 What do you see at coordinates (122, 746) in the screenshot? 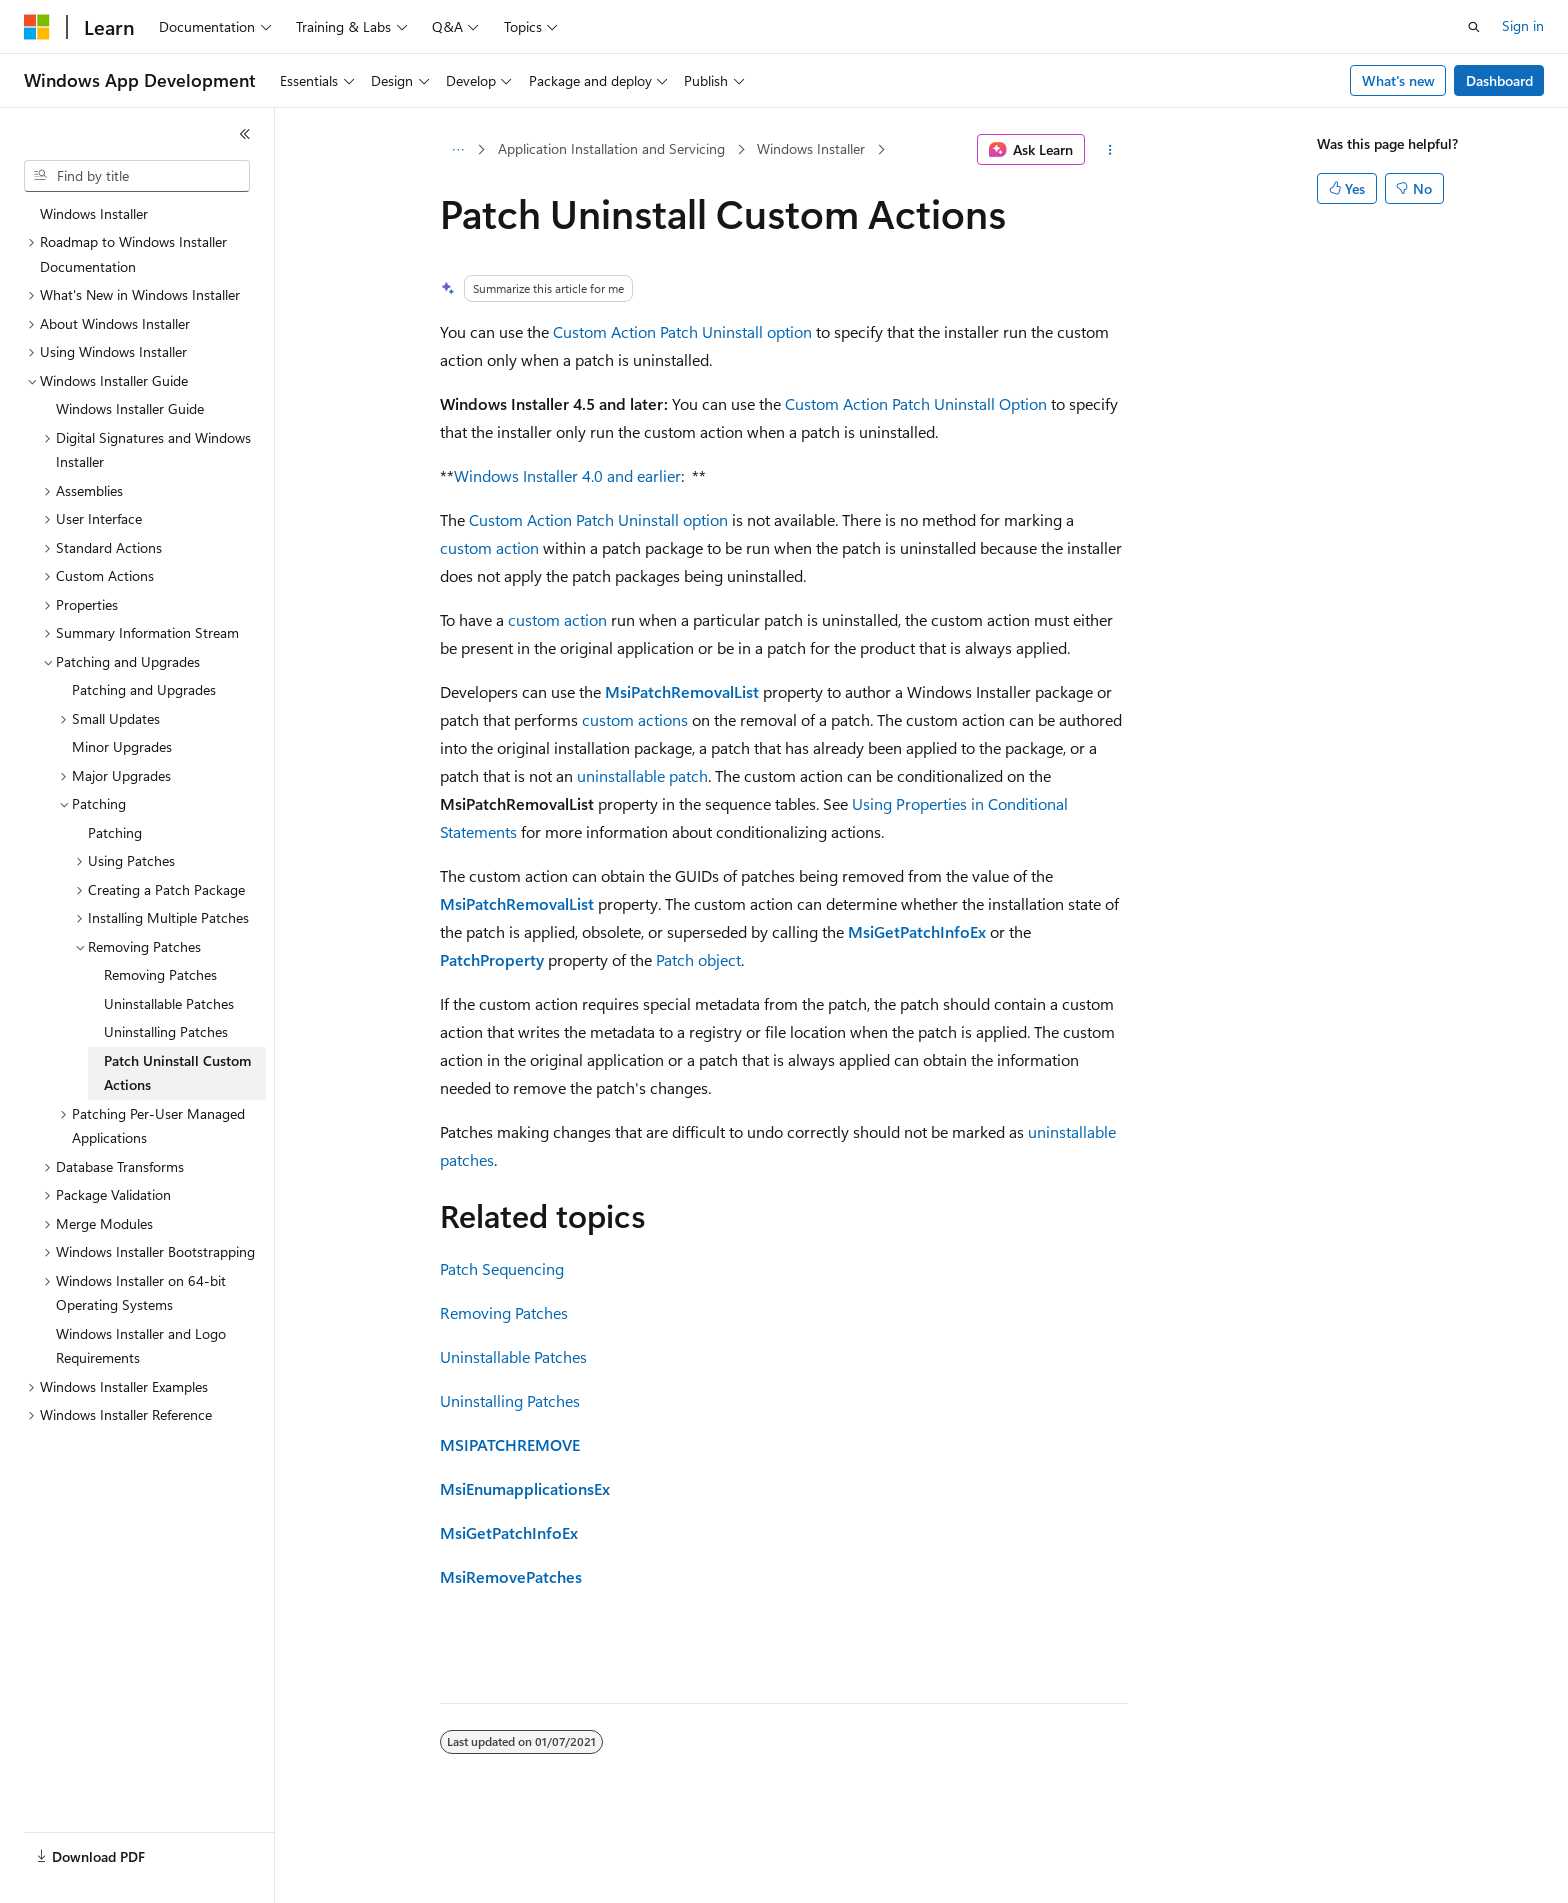
I see `Minor Upgrades [treeitem]` at bounding box center [122, 746].